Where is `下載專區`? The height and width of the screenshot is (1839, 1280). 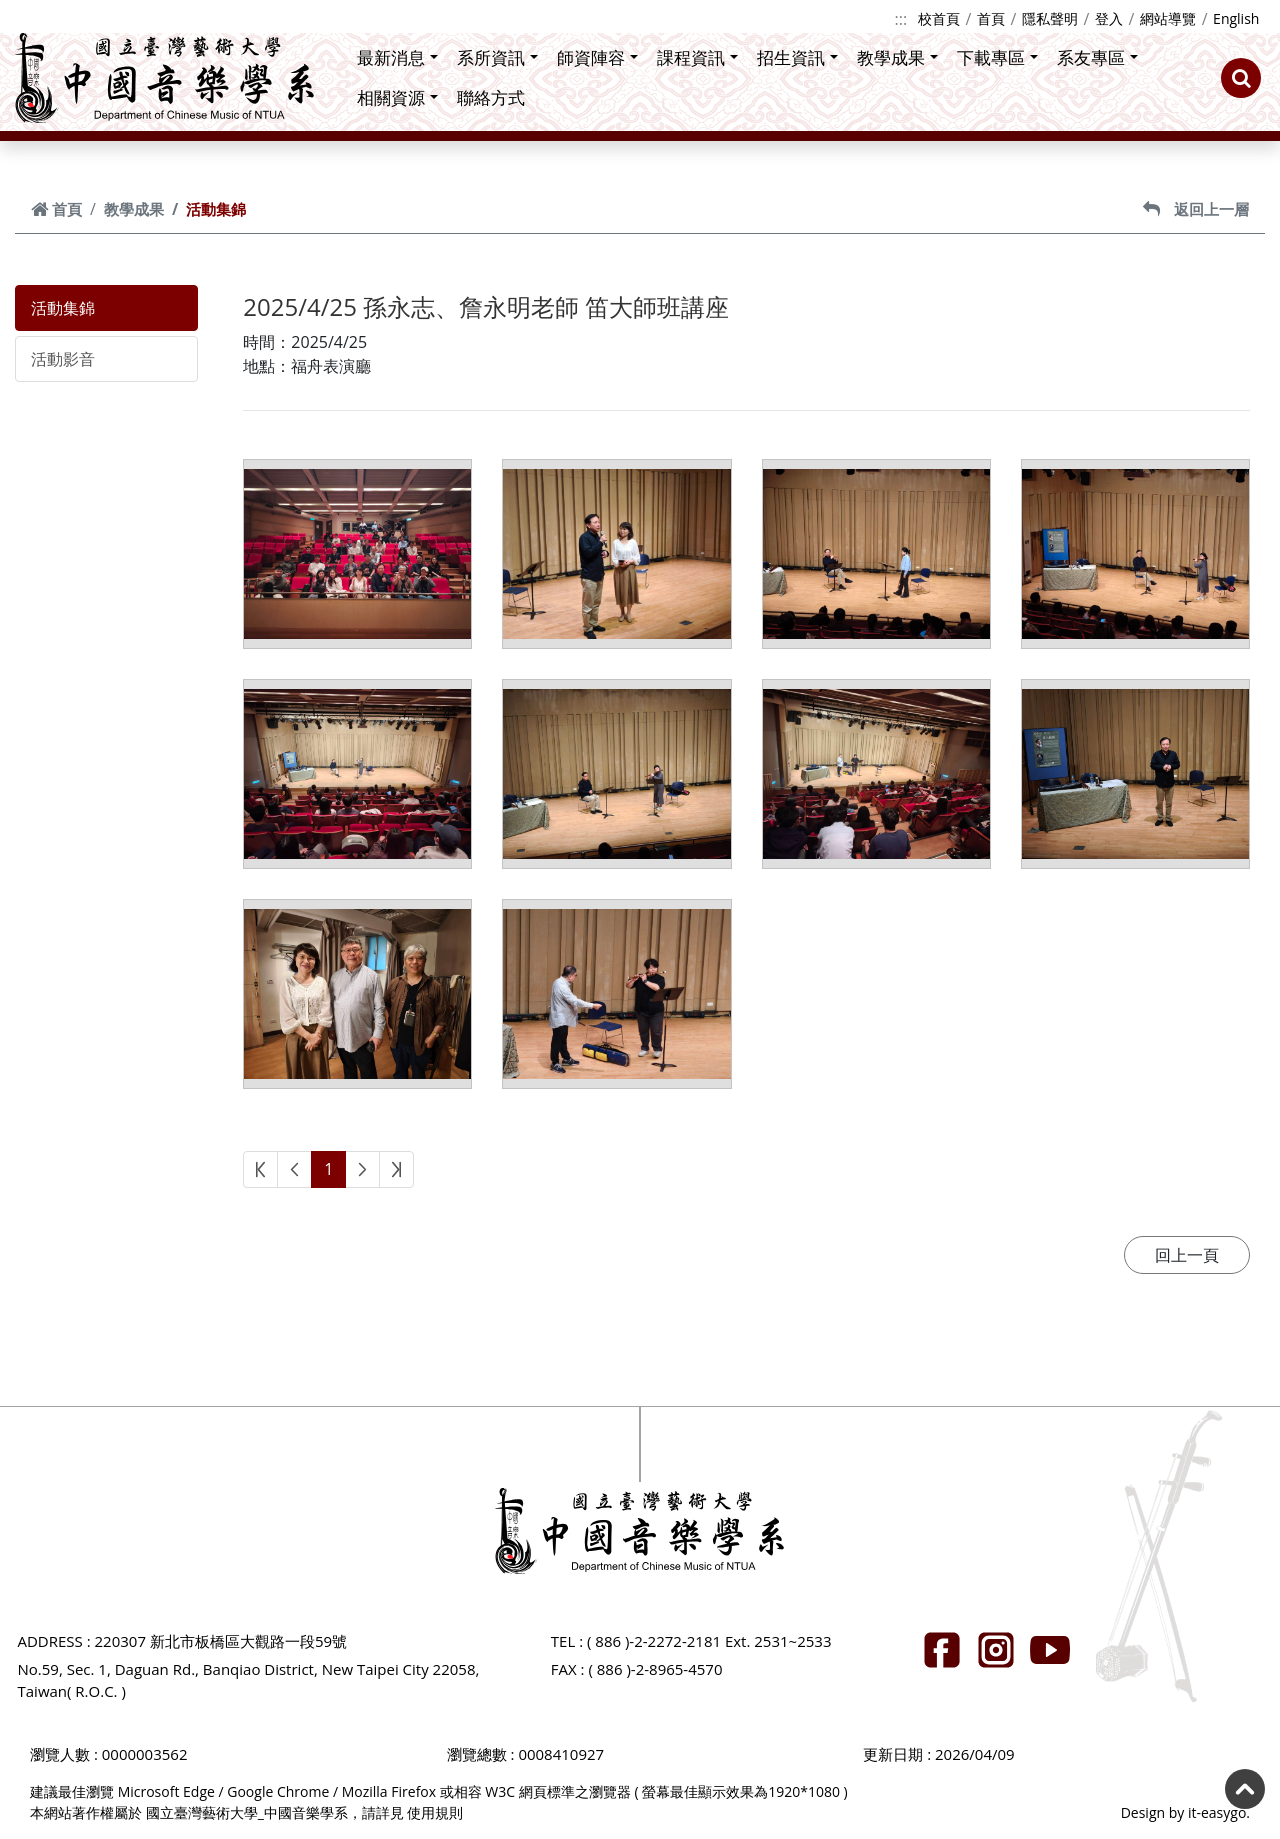 下載專區 is located at coordinates (997, 57).